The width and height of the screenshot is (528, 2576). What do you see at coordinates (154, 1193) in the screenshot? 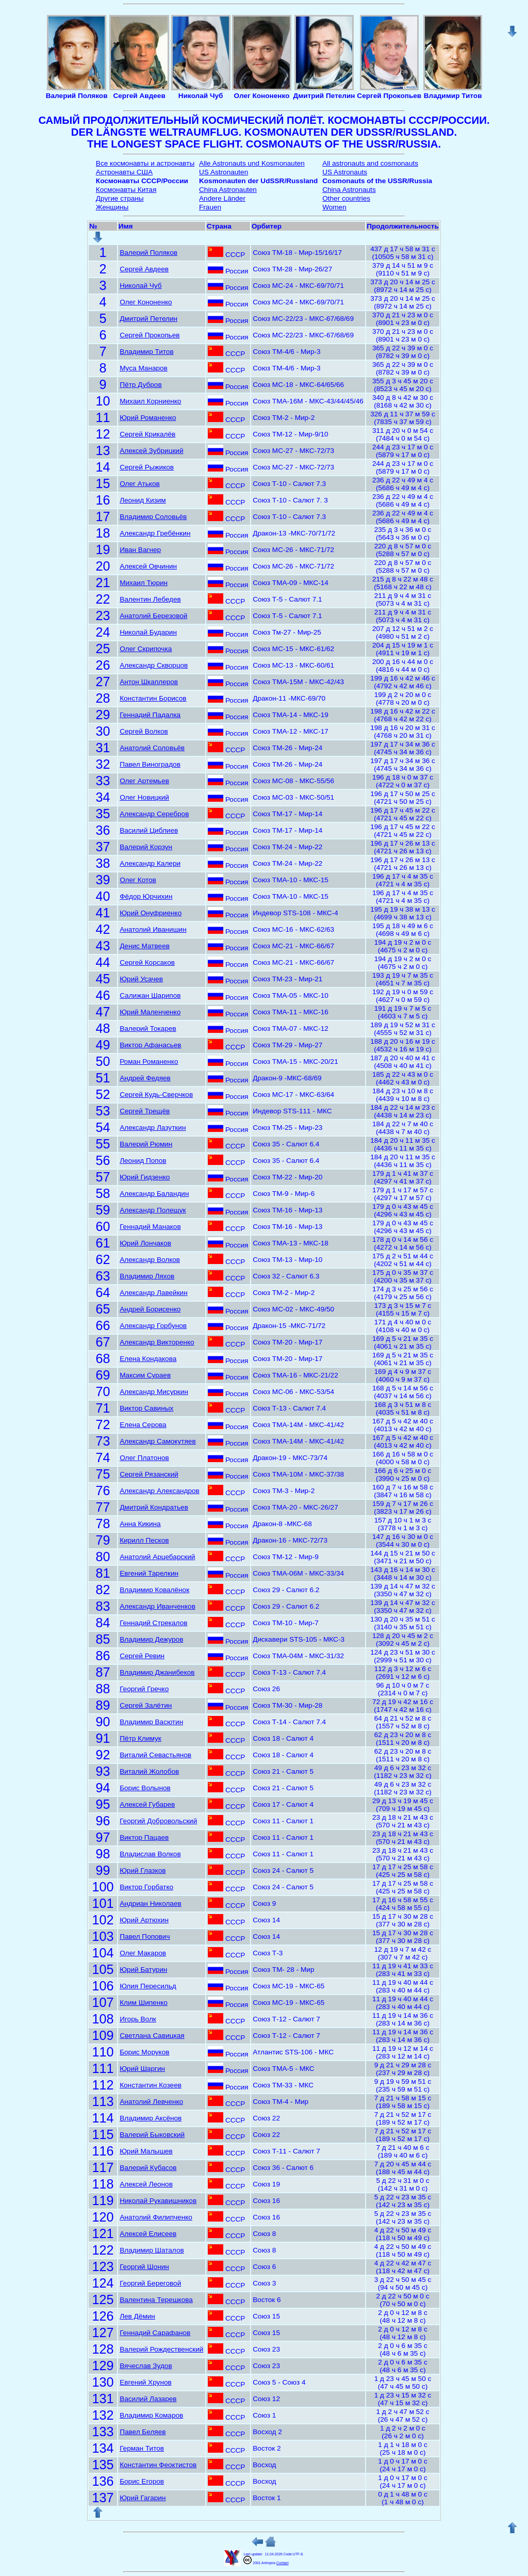
I see `Александр Баландин` at bounding box center [154, 1193].